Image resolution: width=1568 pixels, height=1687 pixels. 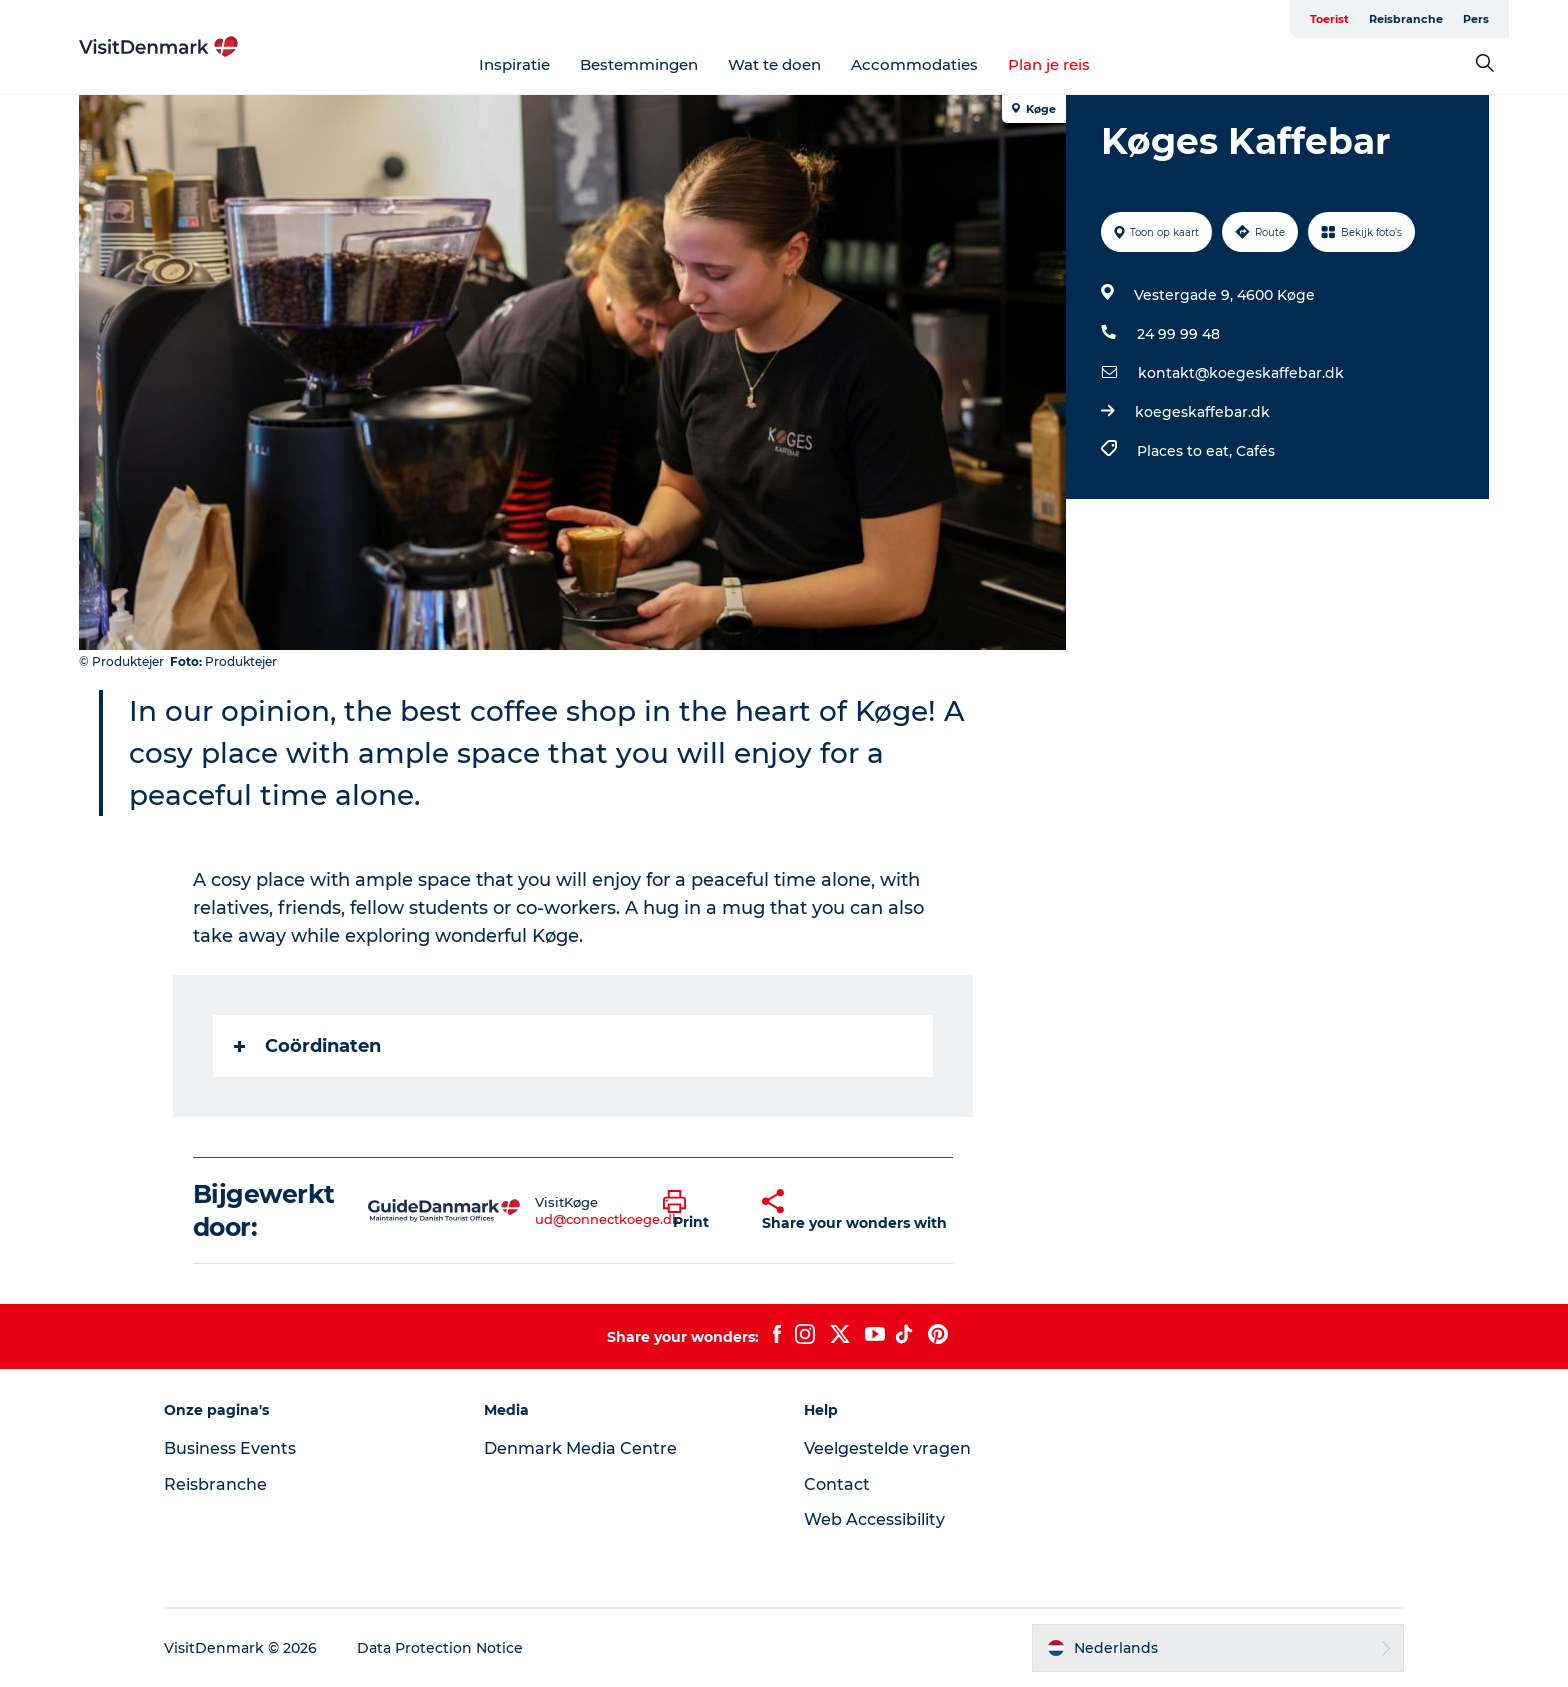 I want to click on Inspiratie, so click(x=514, y=64).